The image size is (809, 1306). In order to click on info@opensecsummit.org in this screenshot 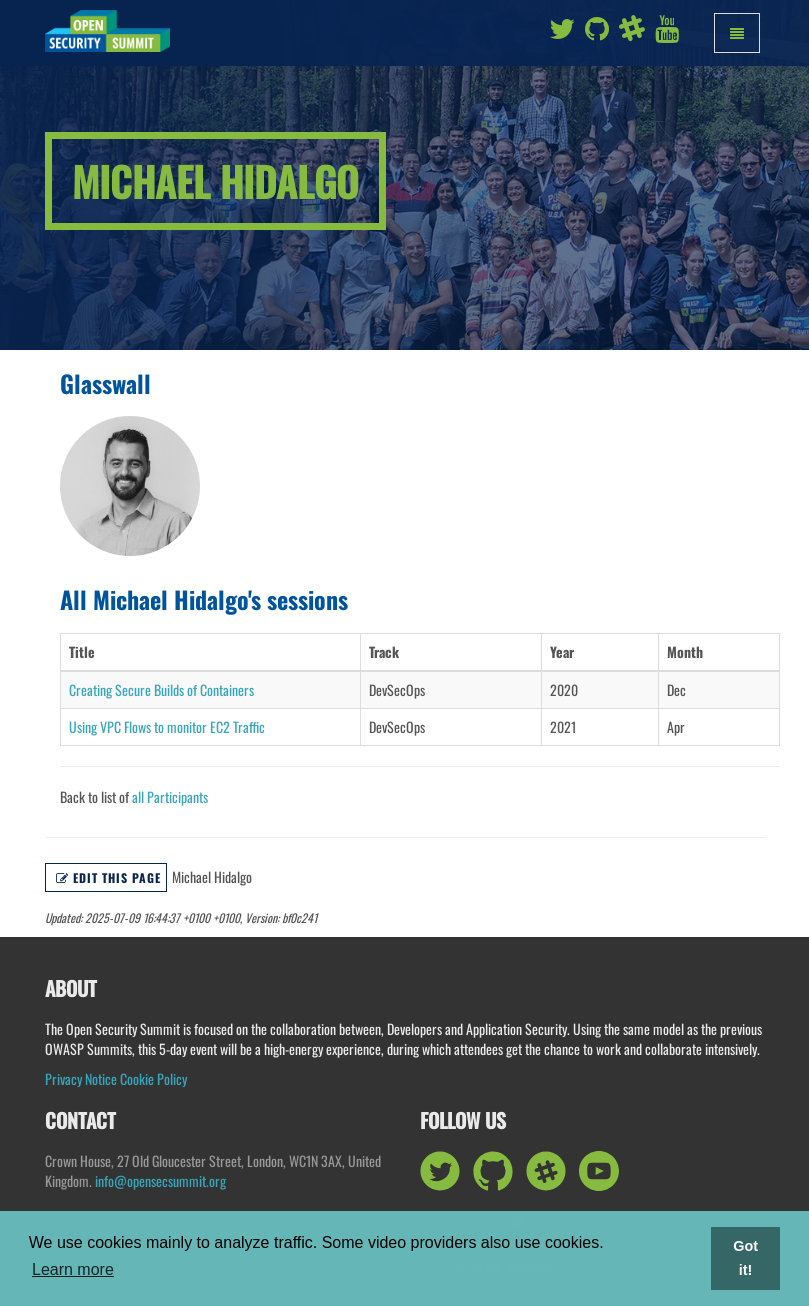, I will do `click(160, 1180)`.